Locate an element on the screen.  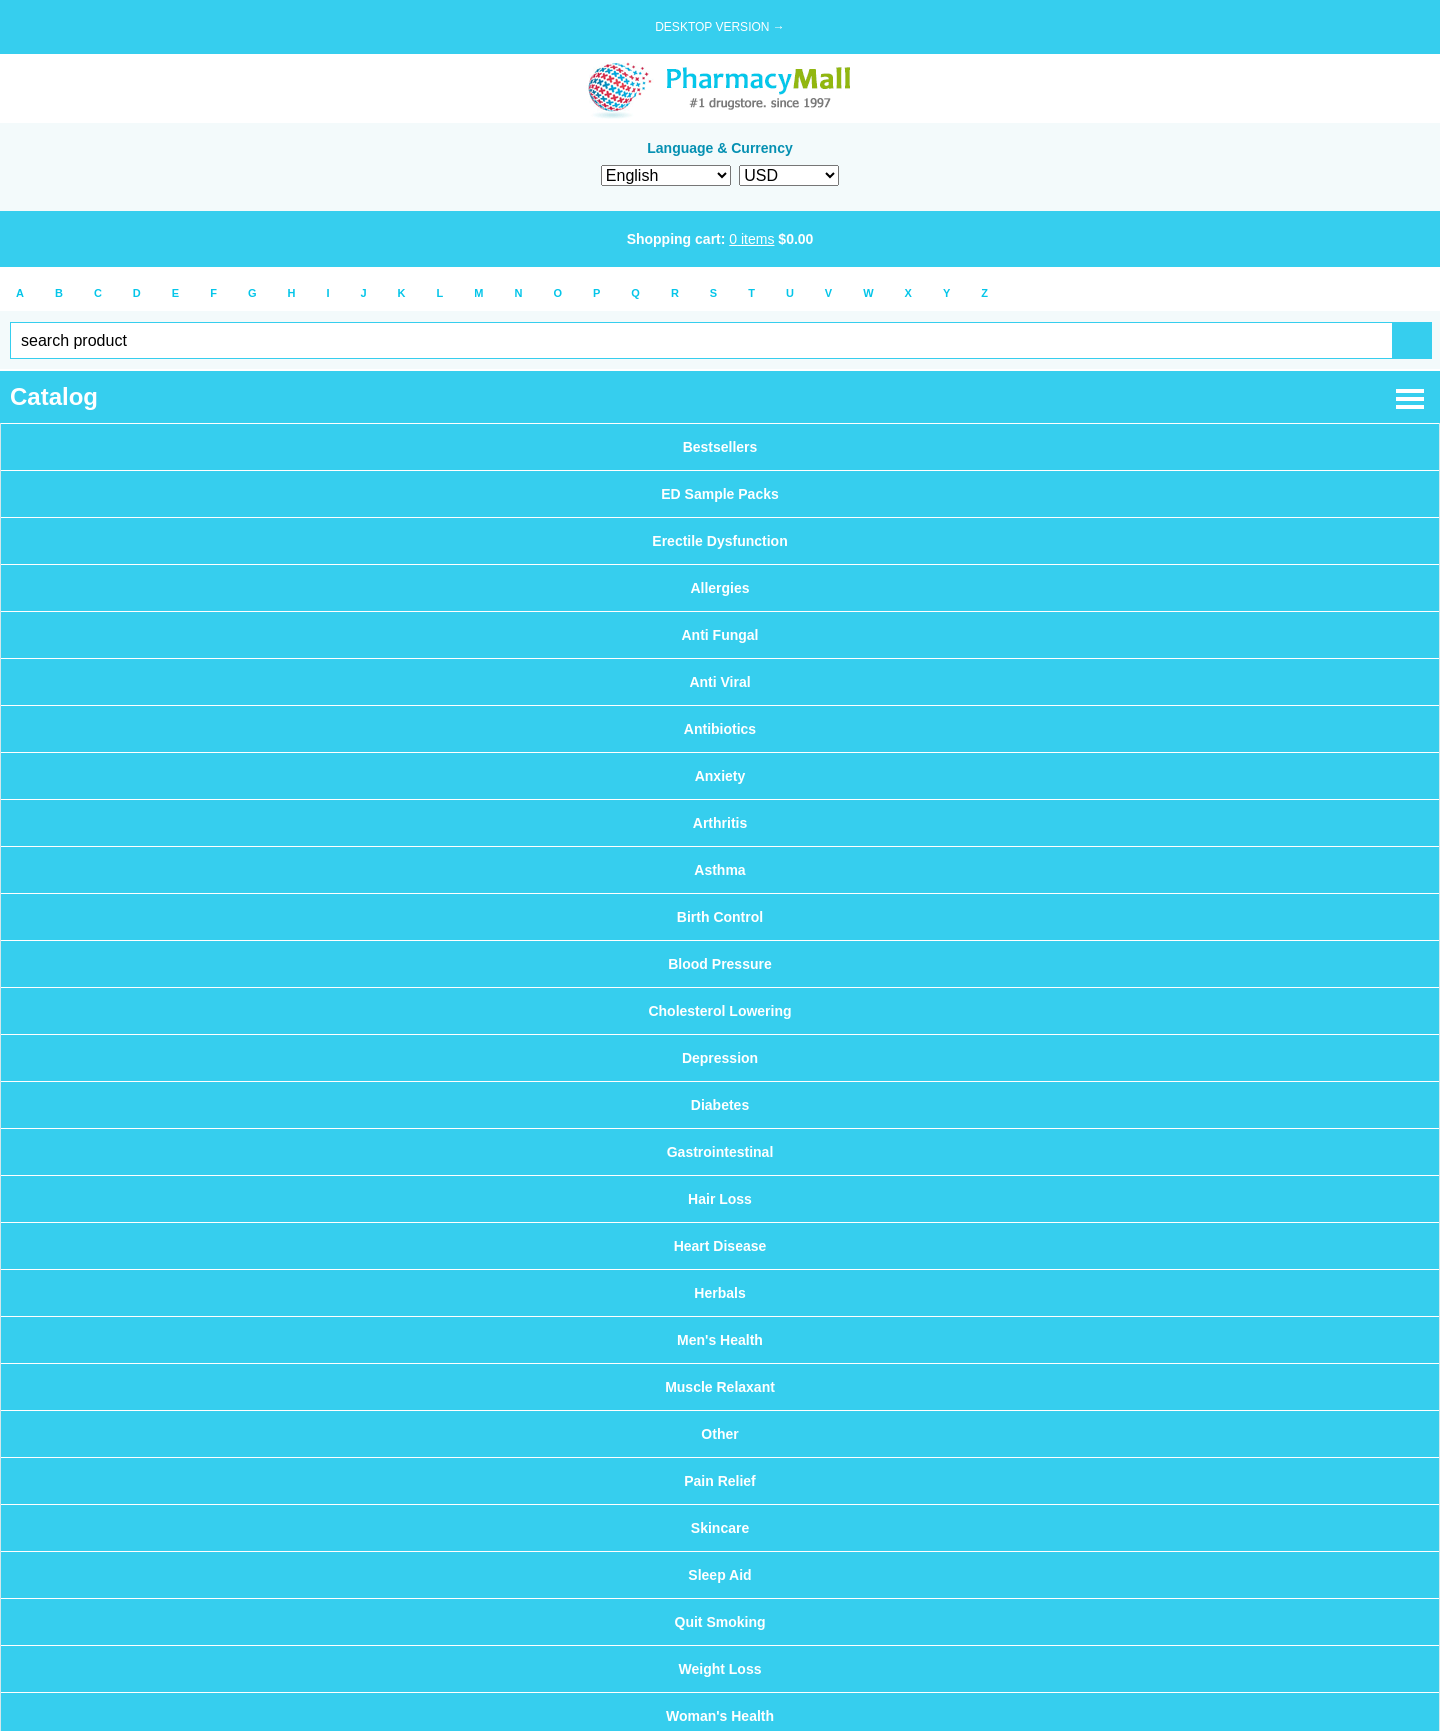
Sleep Aid is located at coordinates (719, 1575).